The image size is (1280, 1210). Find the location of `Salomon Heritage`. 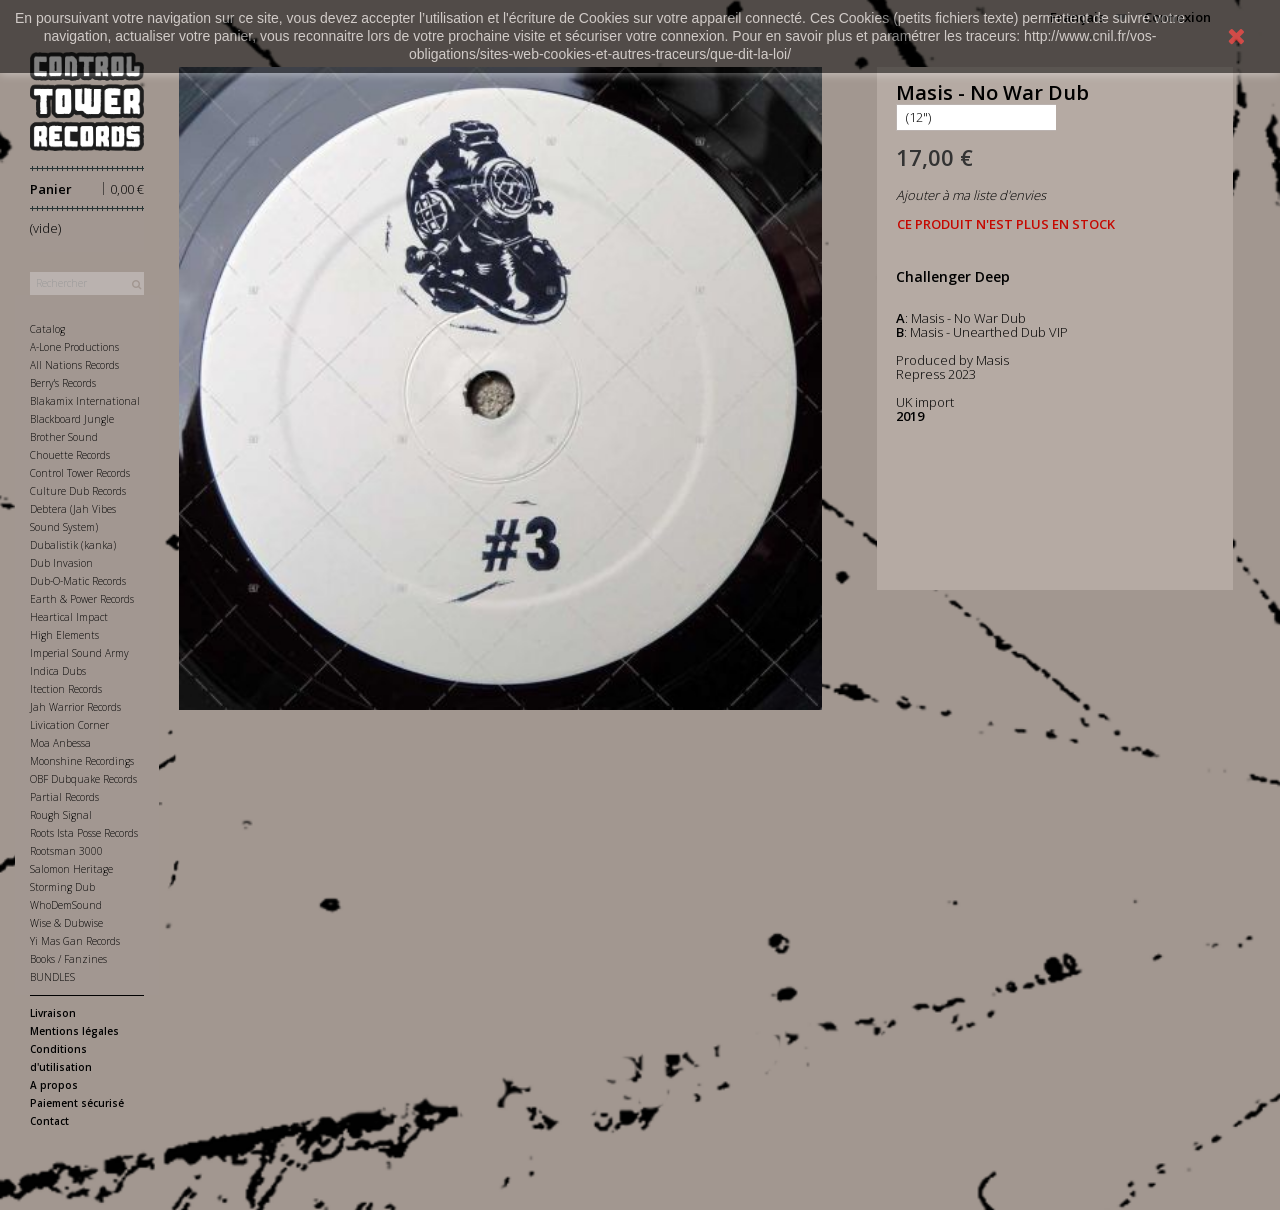

Salomon Heritage is located at coordinates (71, 869).